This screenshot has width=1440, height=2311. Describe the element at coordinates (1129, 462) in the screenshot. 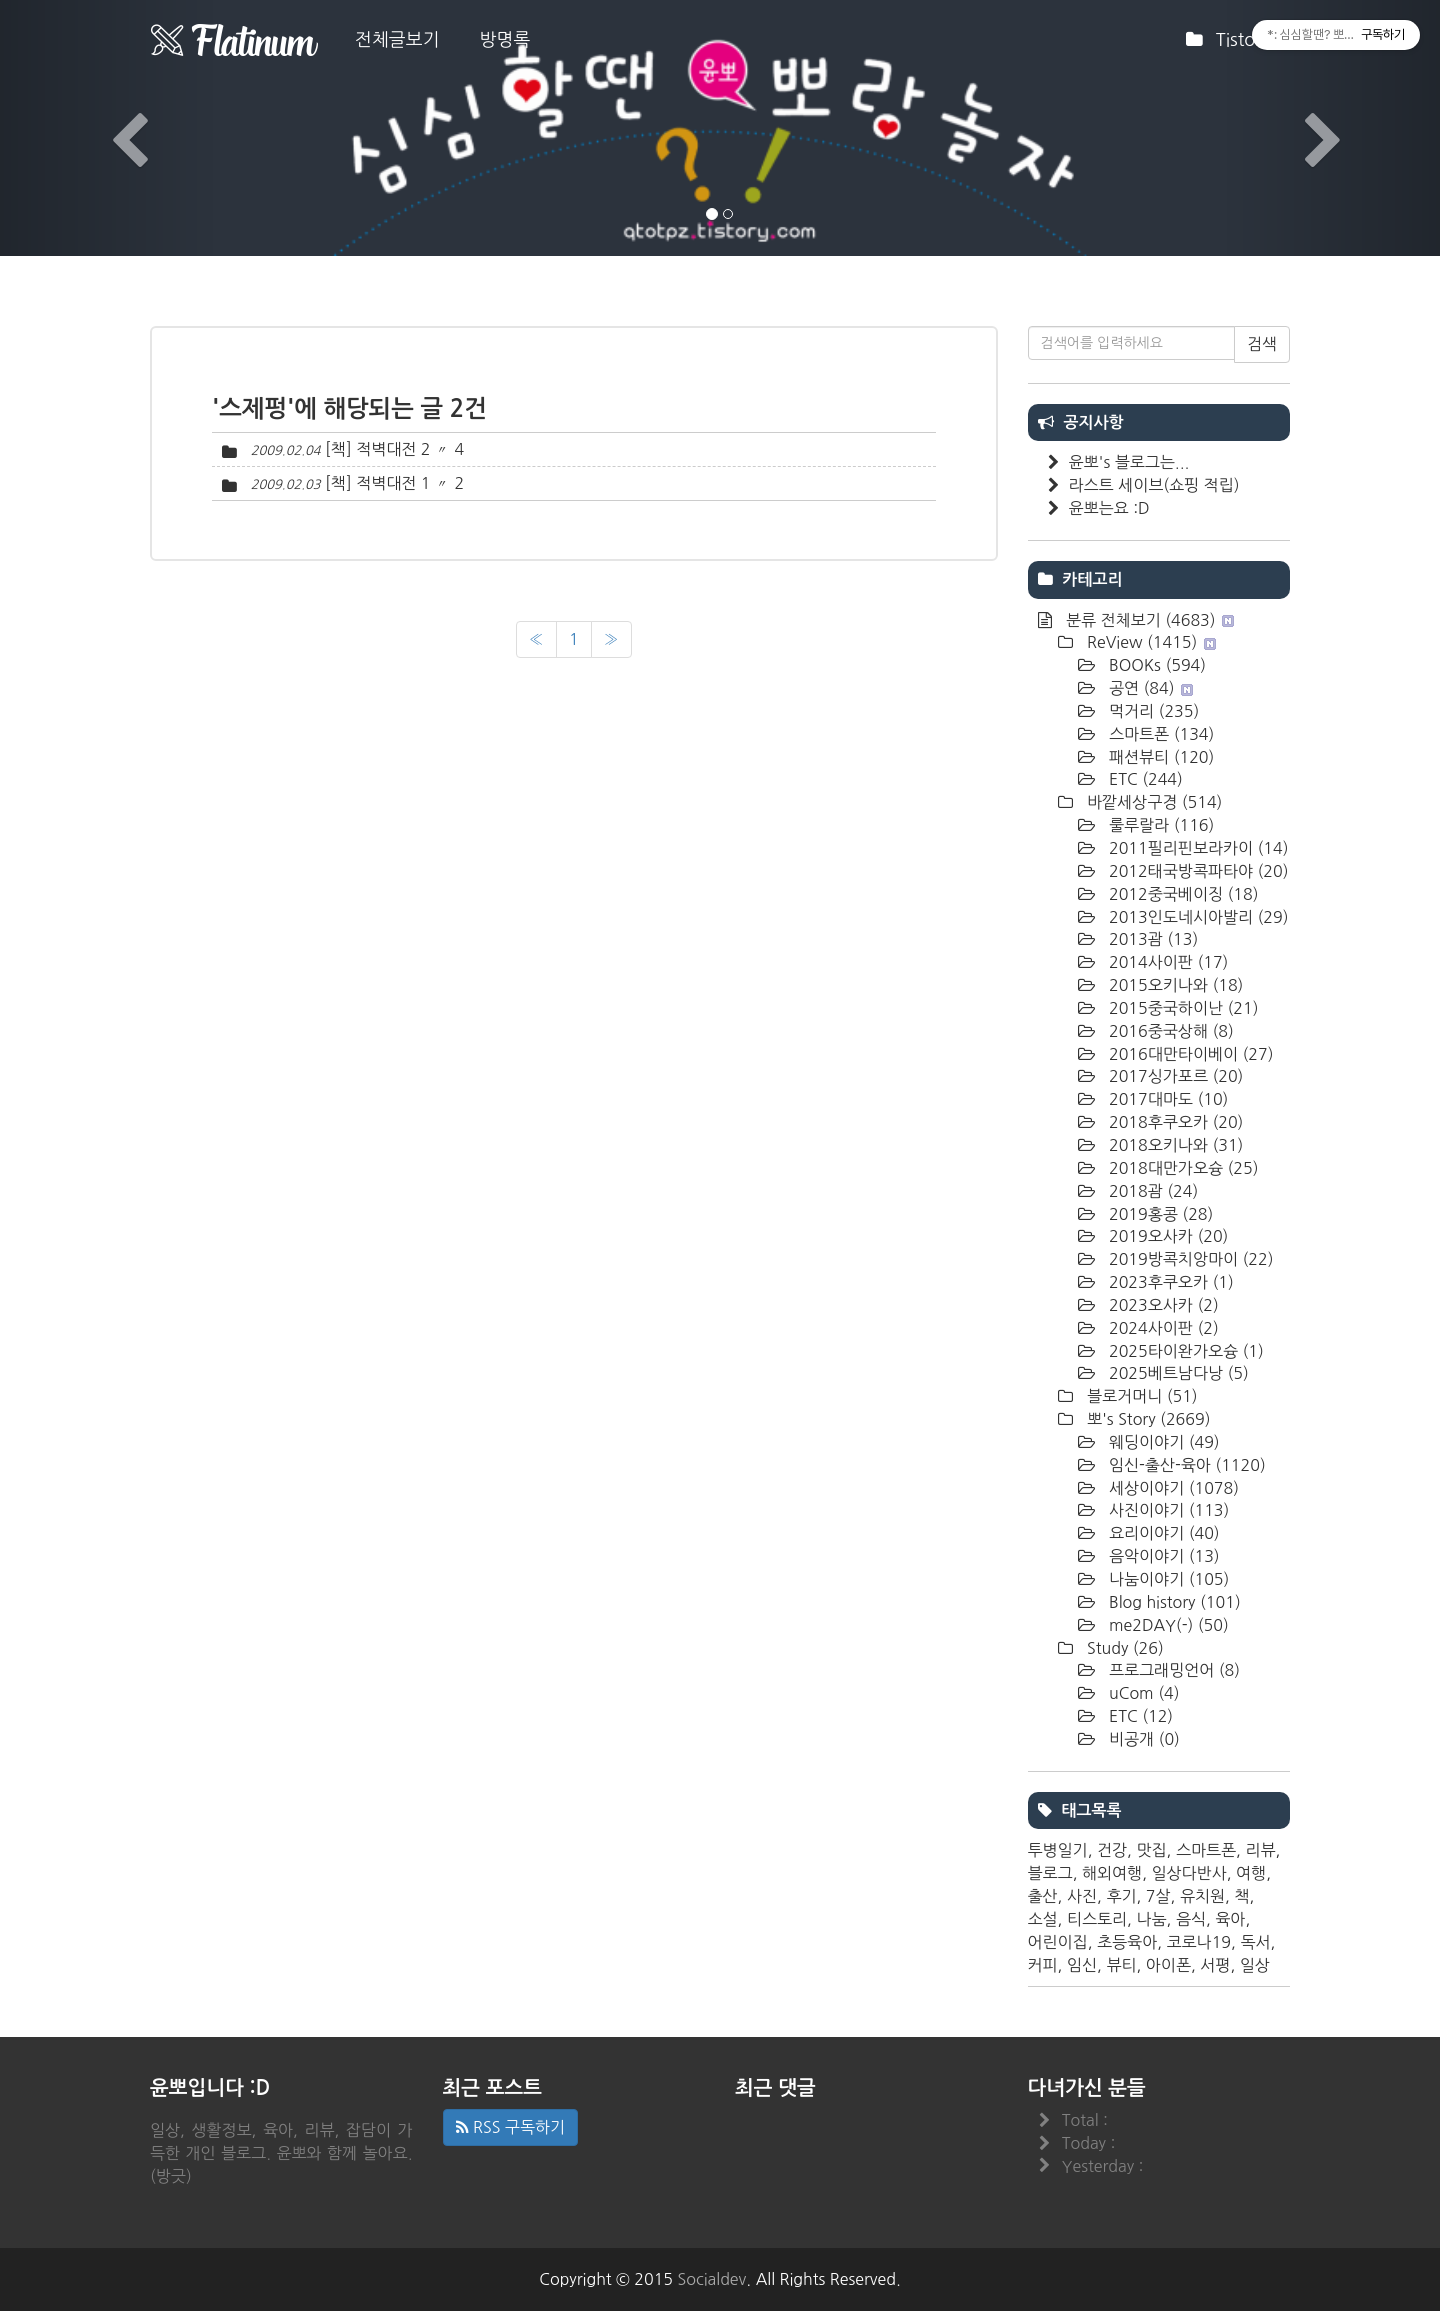

I see `윤뽀's 블로그는...` at that location.